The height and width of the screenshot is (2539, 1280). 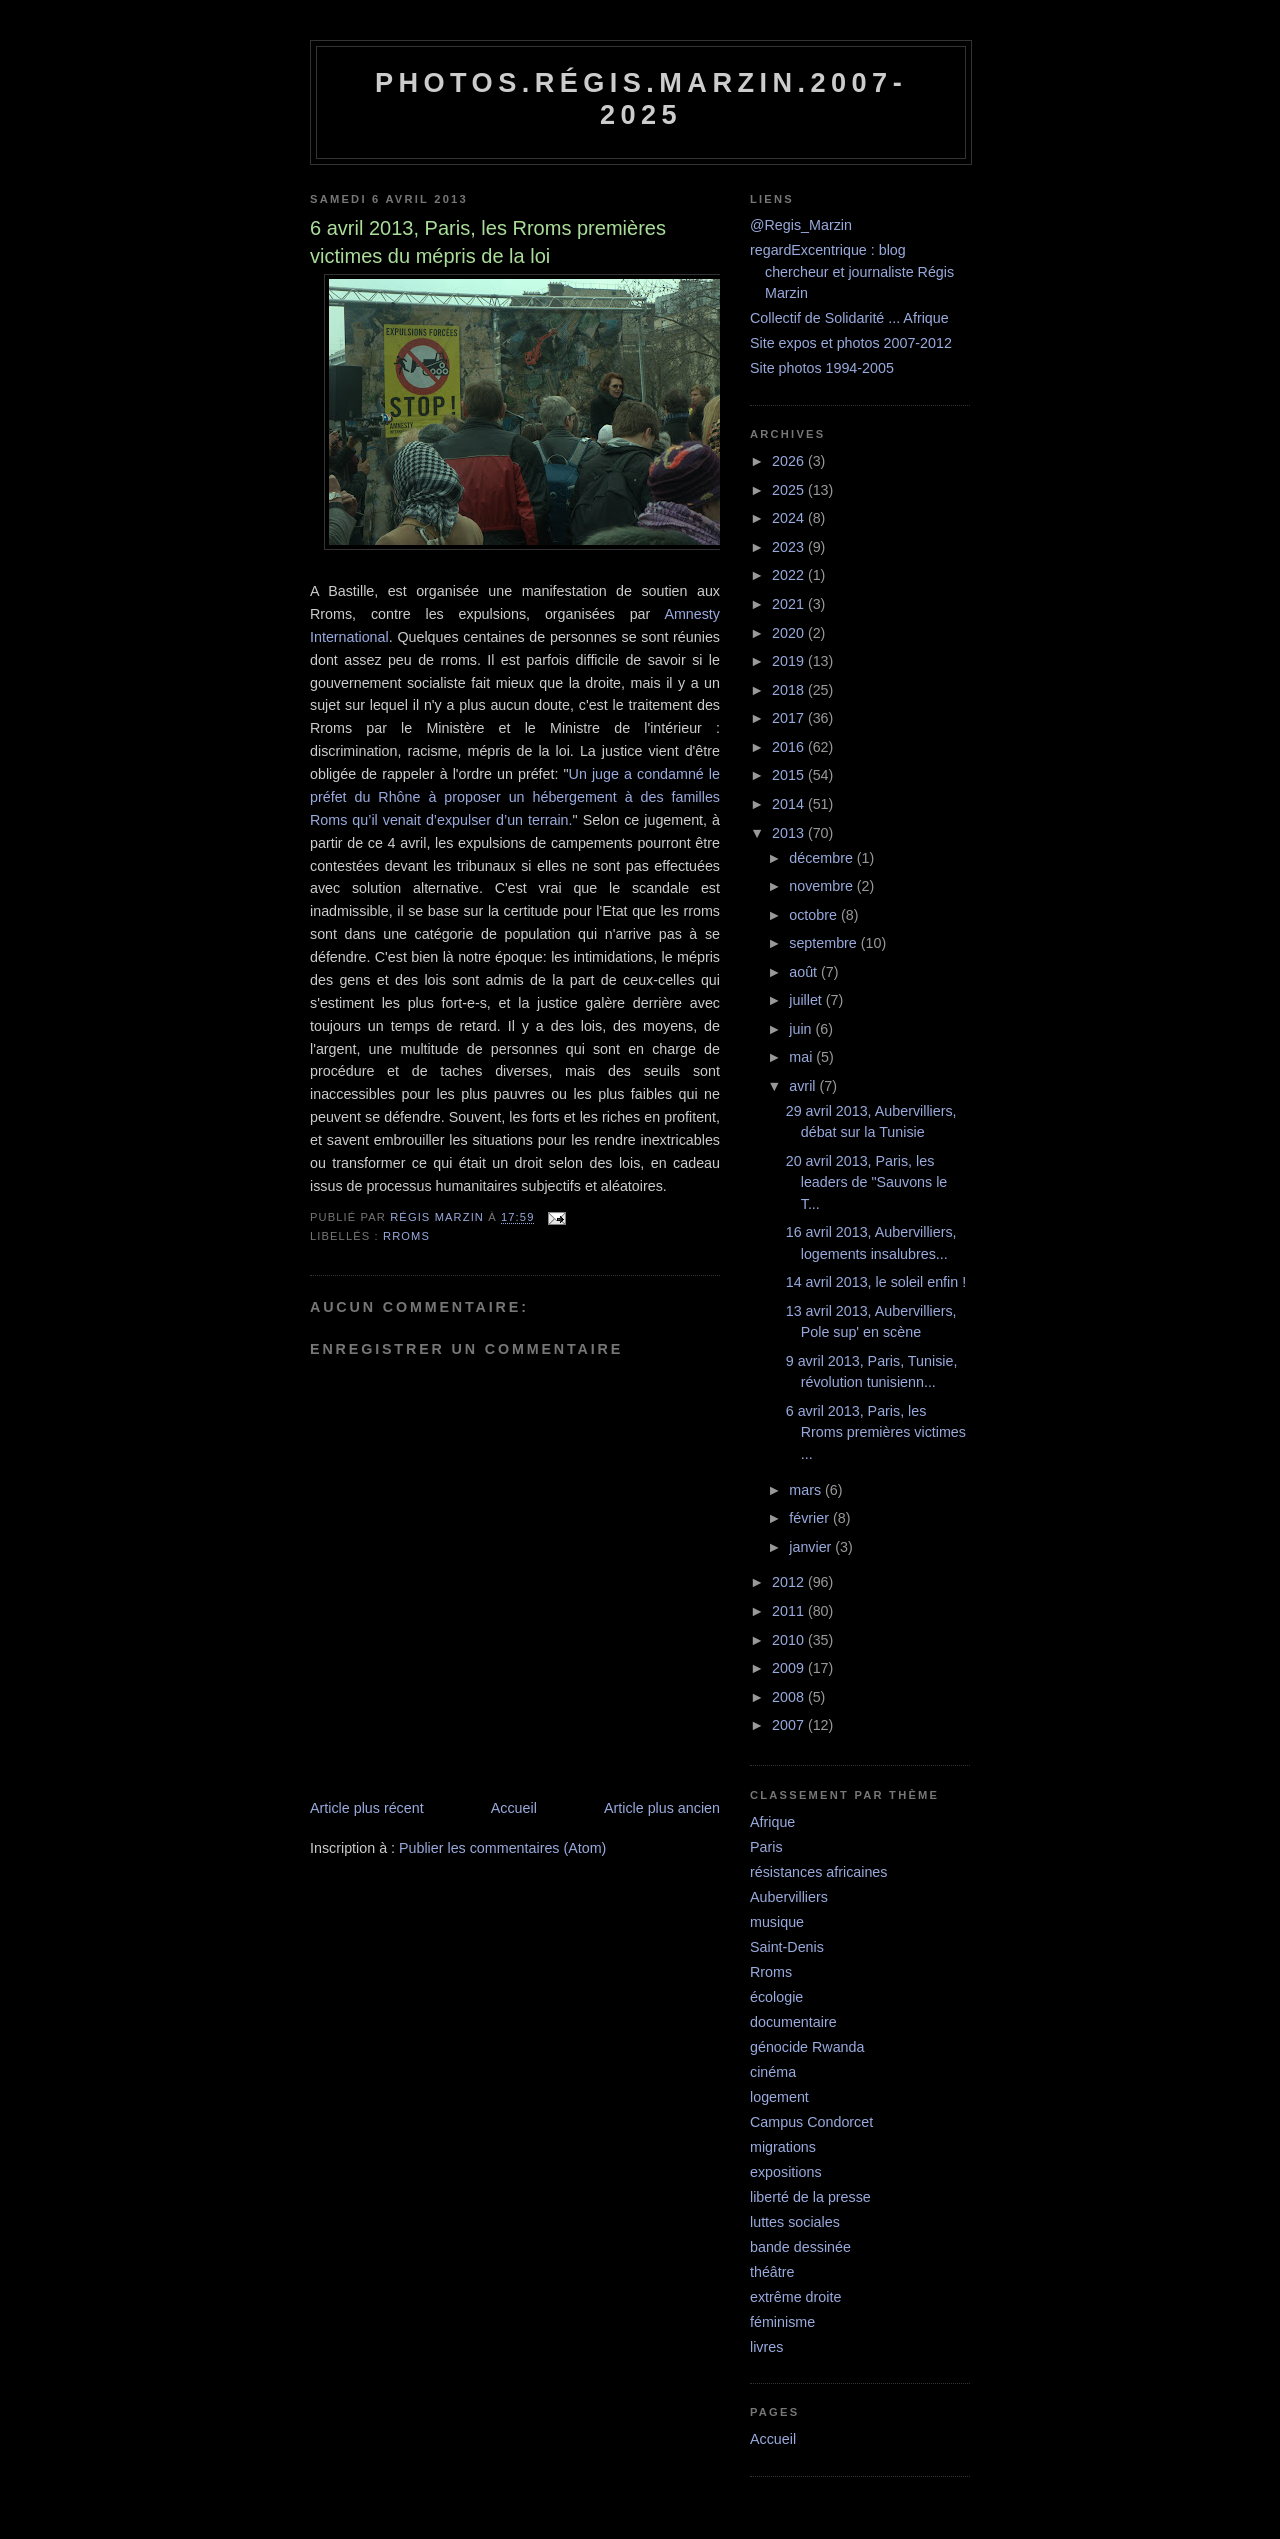 I want to click on 2023, so click(x=790, y=547).